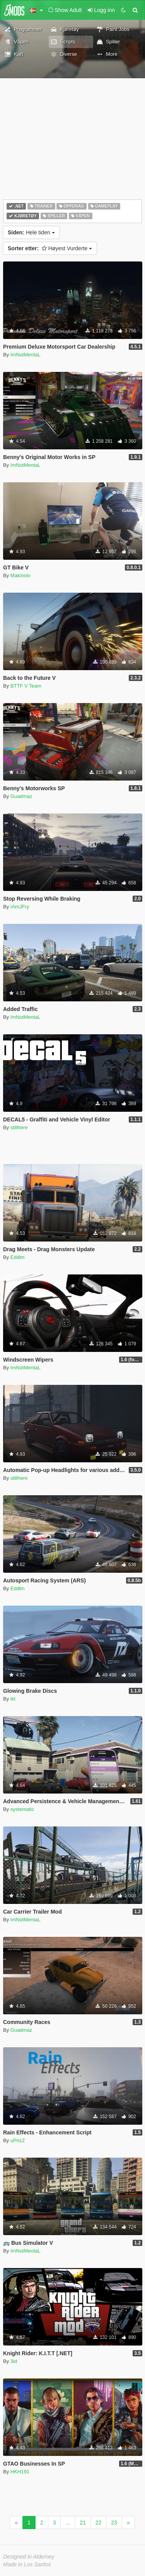  Describe the element at coordinates (22, 1809) in the screenshot. I see `systematic` at that location.